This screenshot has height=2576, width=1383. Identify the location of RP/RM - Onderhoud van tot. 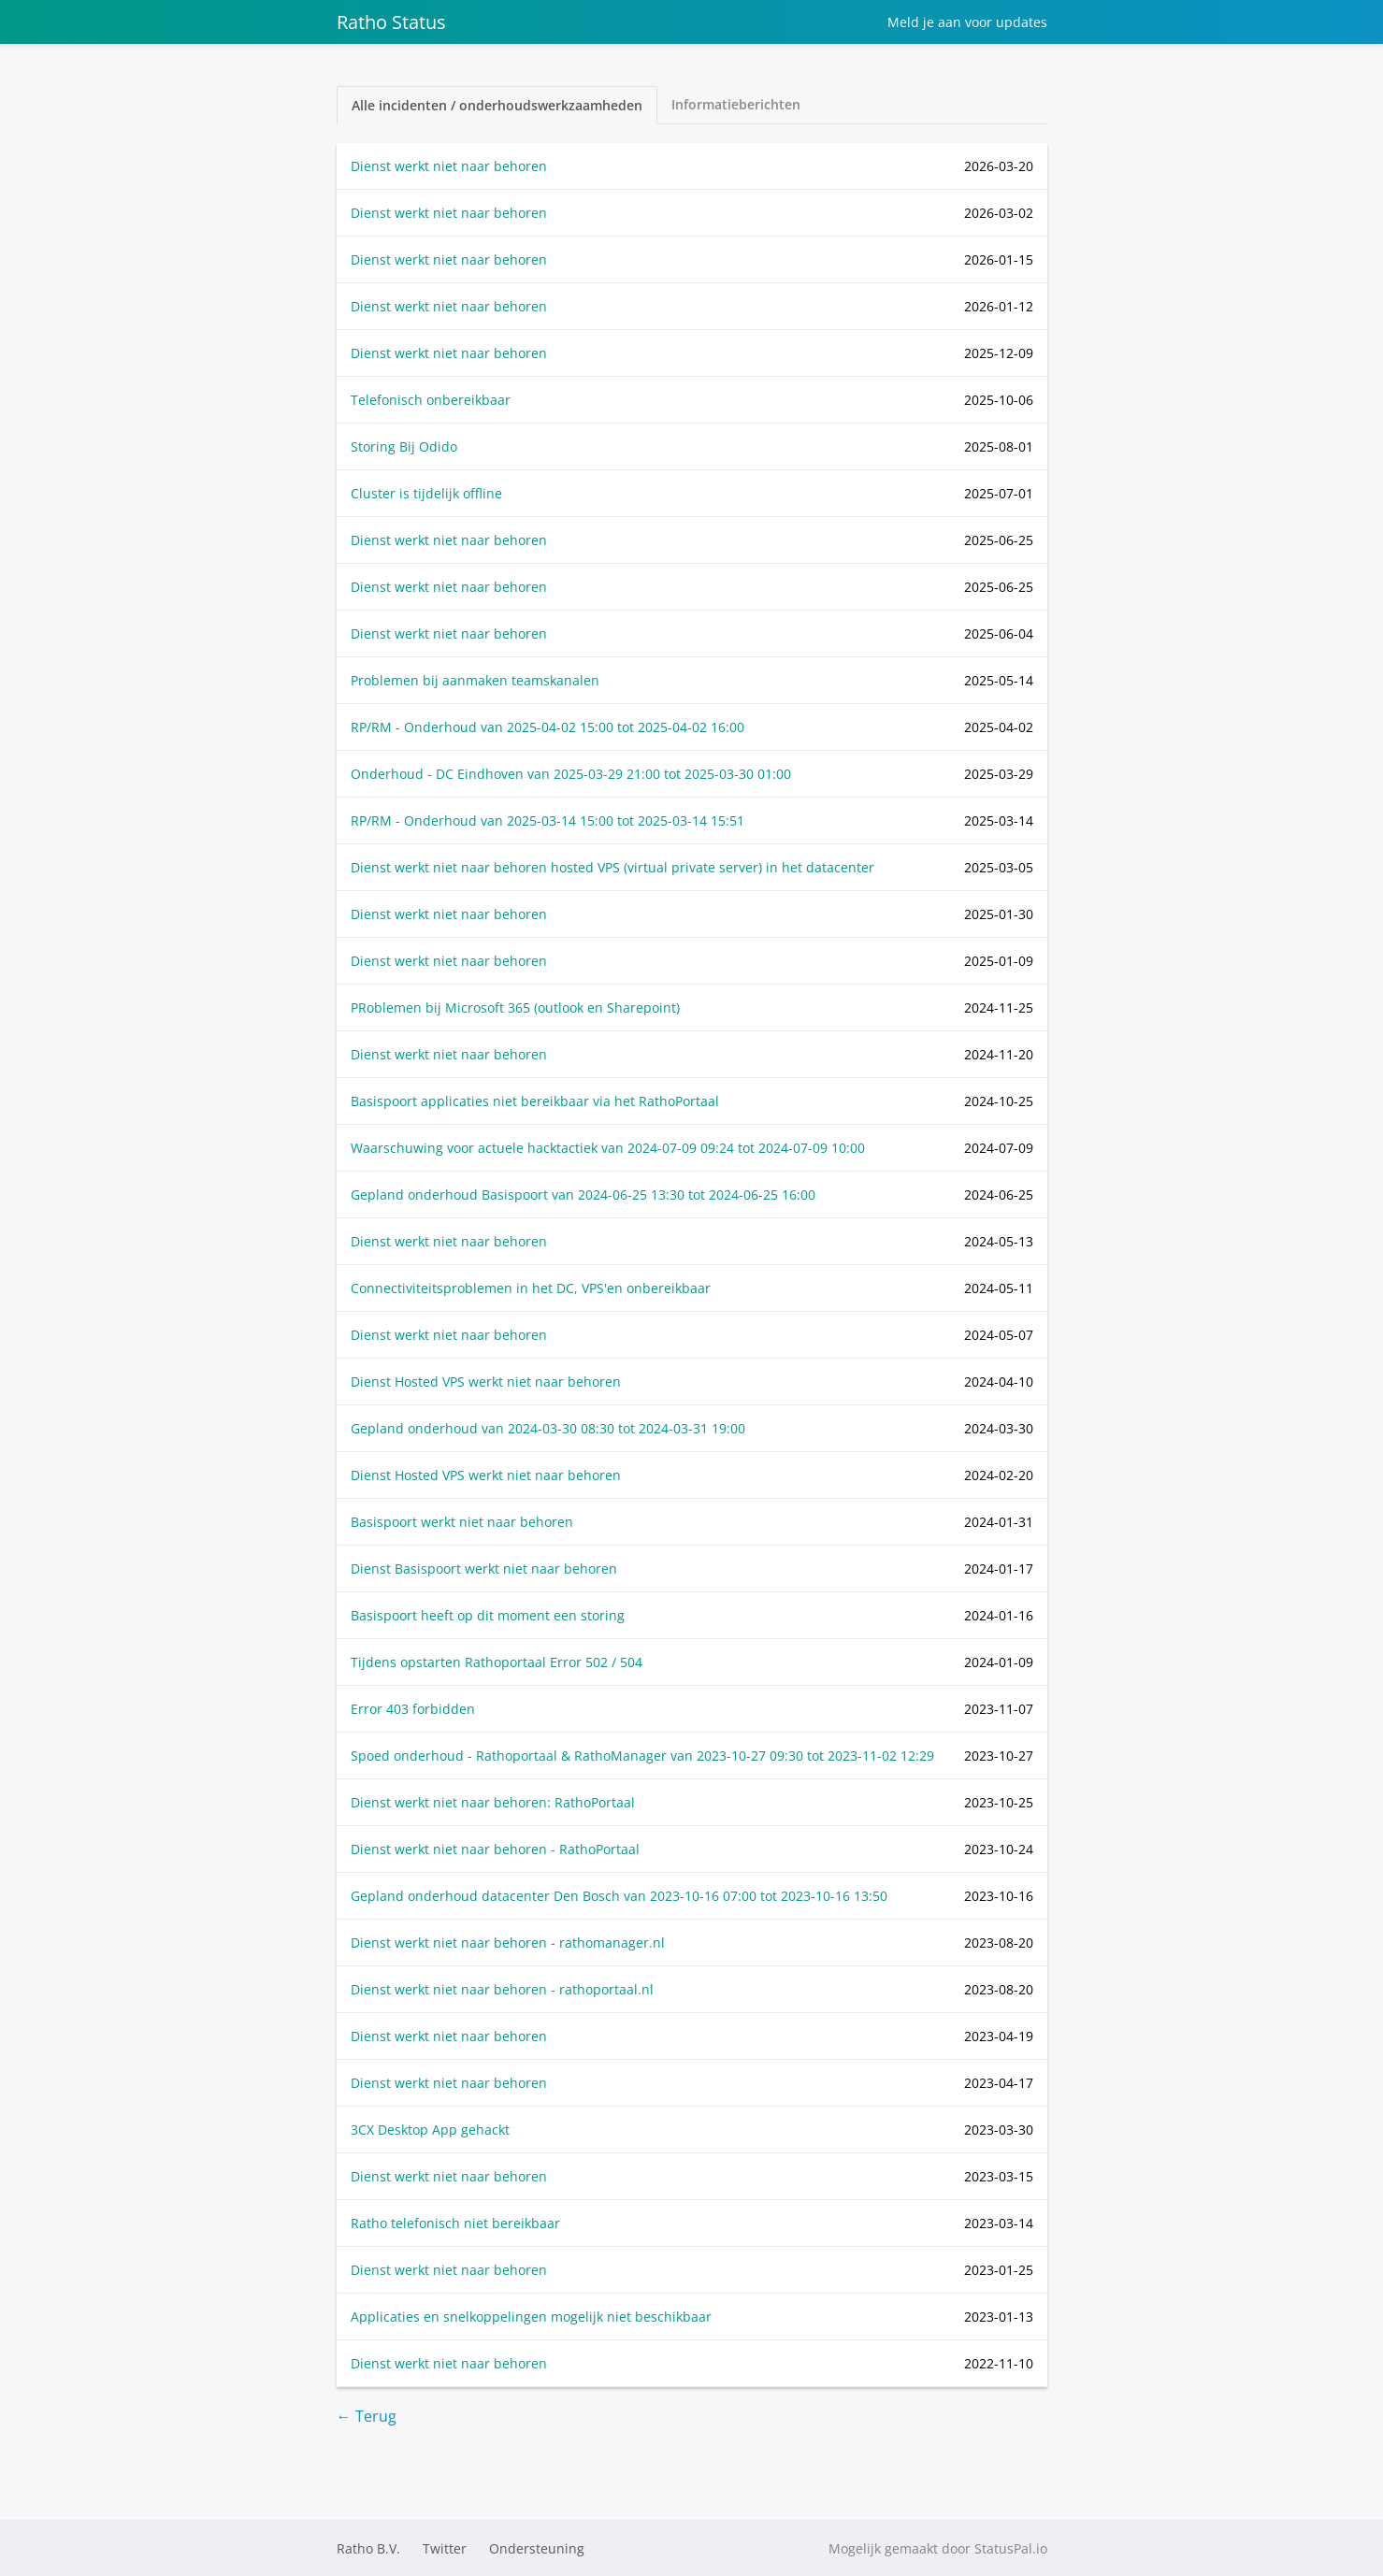
(547, 727).